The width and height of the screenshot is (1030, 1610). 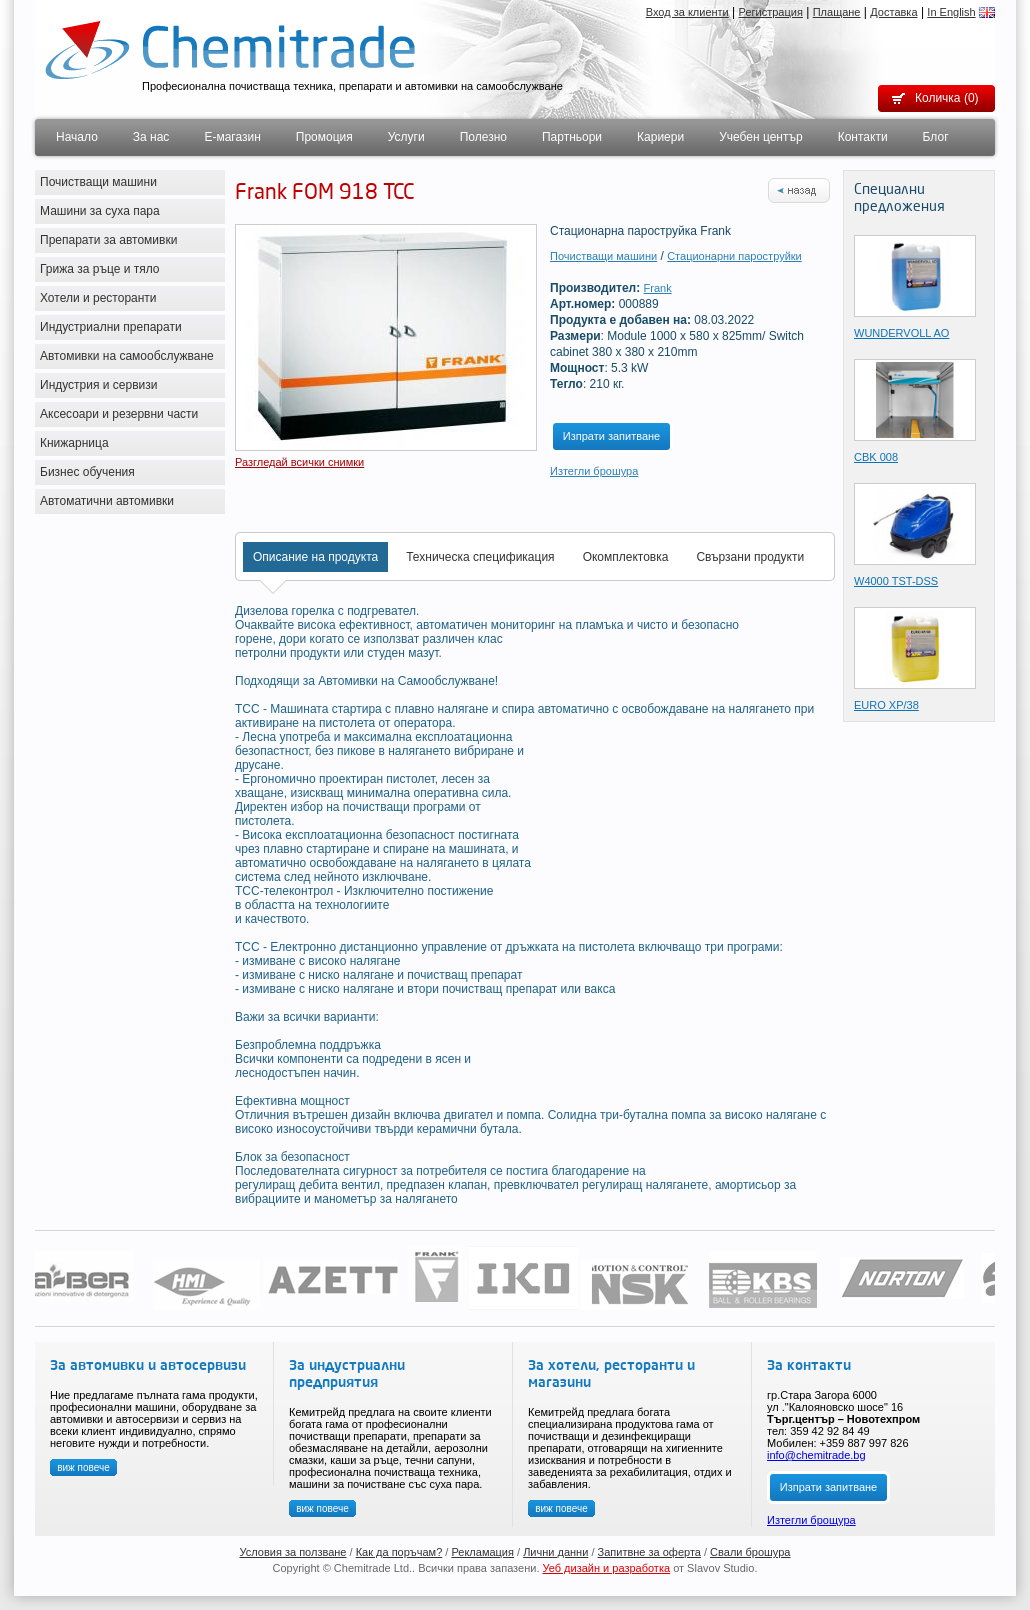 I want to click on Условия за ползване, so click(x=293, y=1552).